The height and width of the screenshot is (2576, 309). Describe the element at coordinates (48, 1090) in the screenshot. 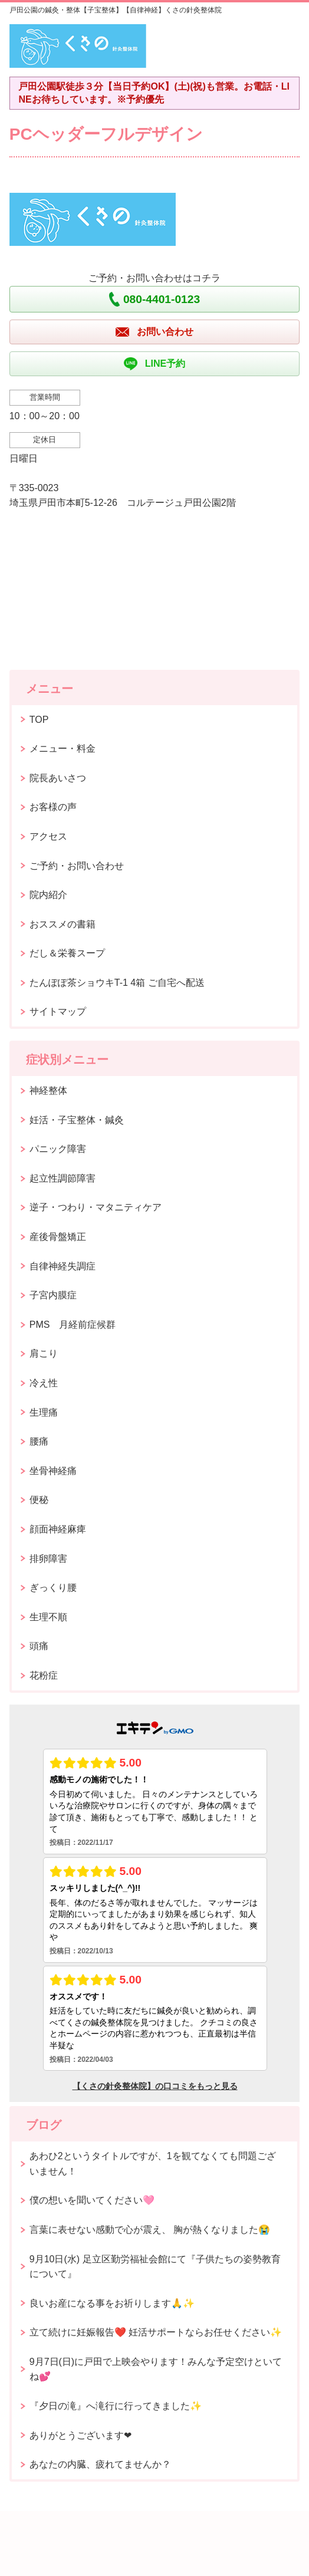

I see `神経整体` at that location.